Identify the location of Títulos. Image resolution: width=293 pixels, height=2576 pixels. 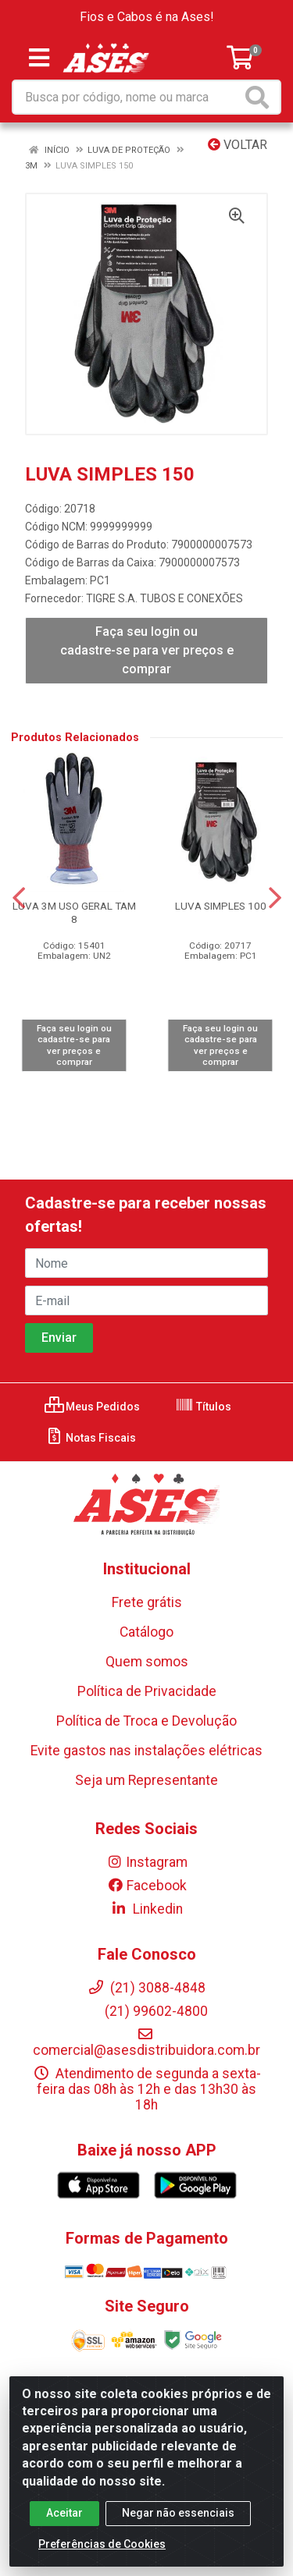
(203, 1406).